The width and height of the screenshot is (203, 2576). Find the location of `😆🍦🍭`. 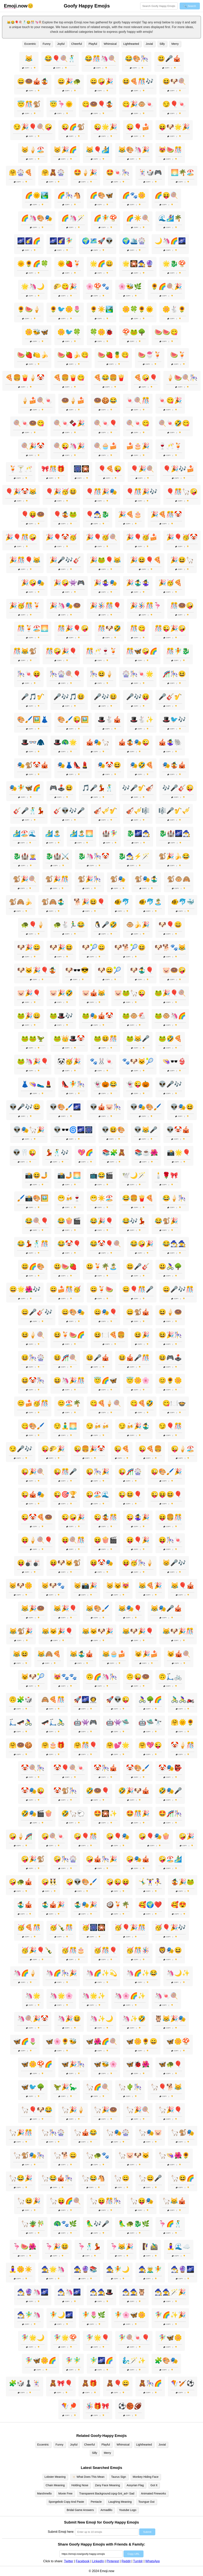

😆🍦🍭 is located at coordinates (33, 1334).